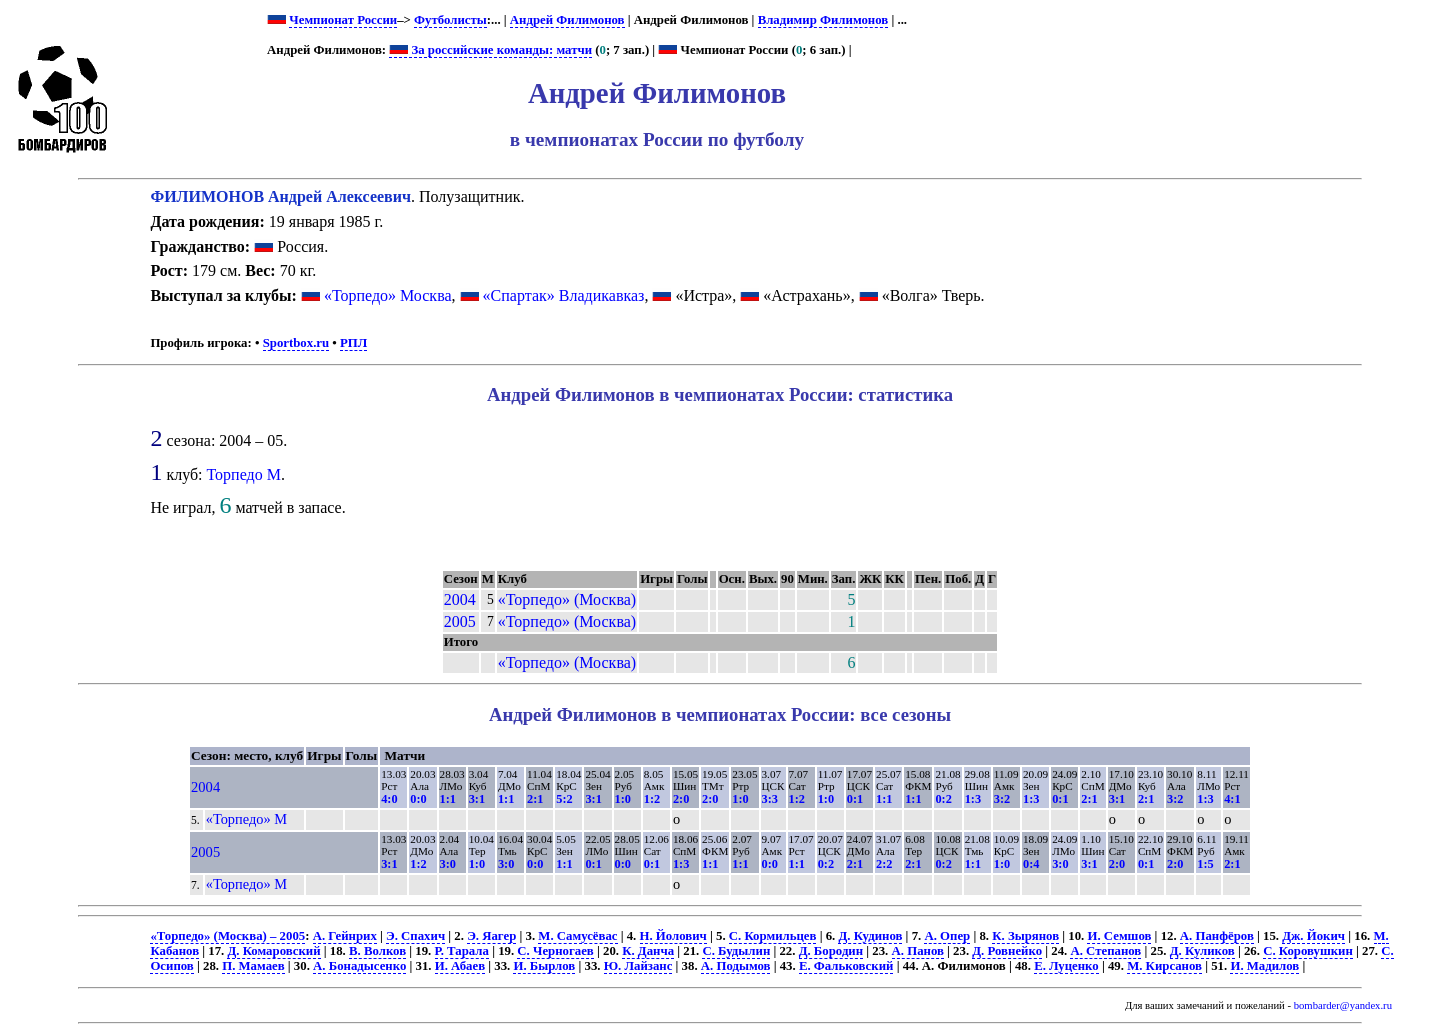 Image resolution: width=1440 pixels, height=1032 pixels. I want to click on Футболисты, so click(450, 20).